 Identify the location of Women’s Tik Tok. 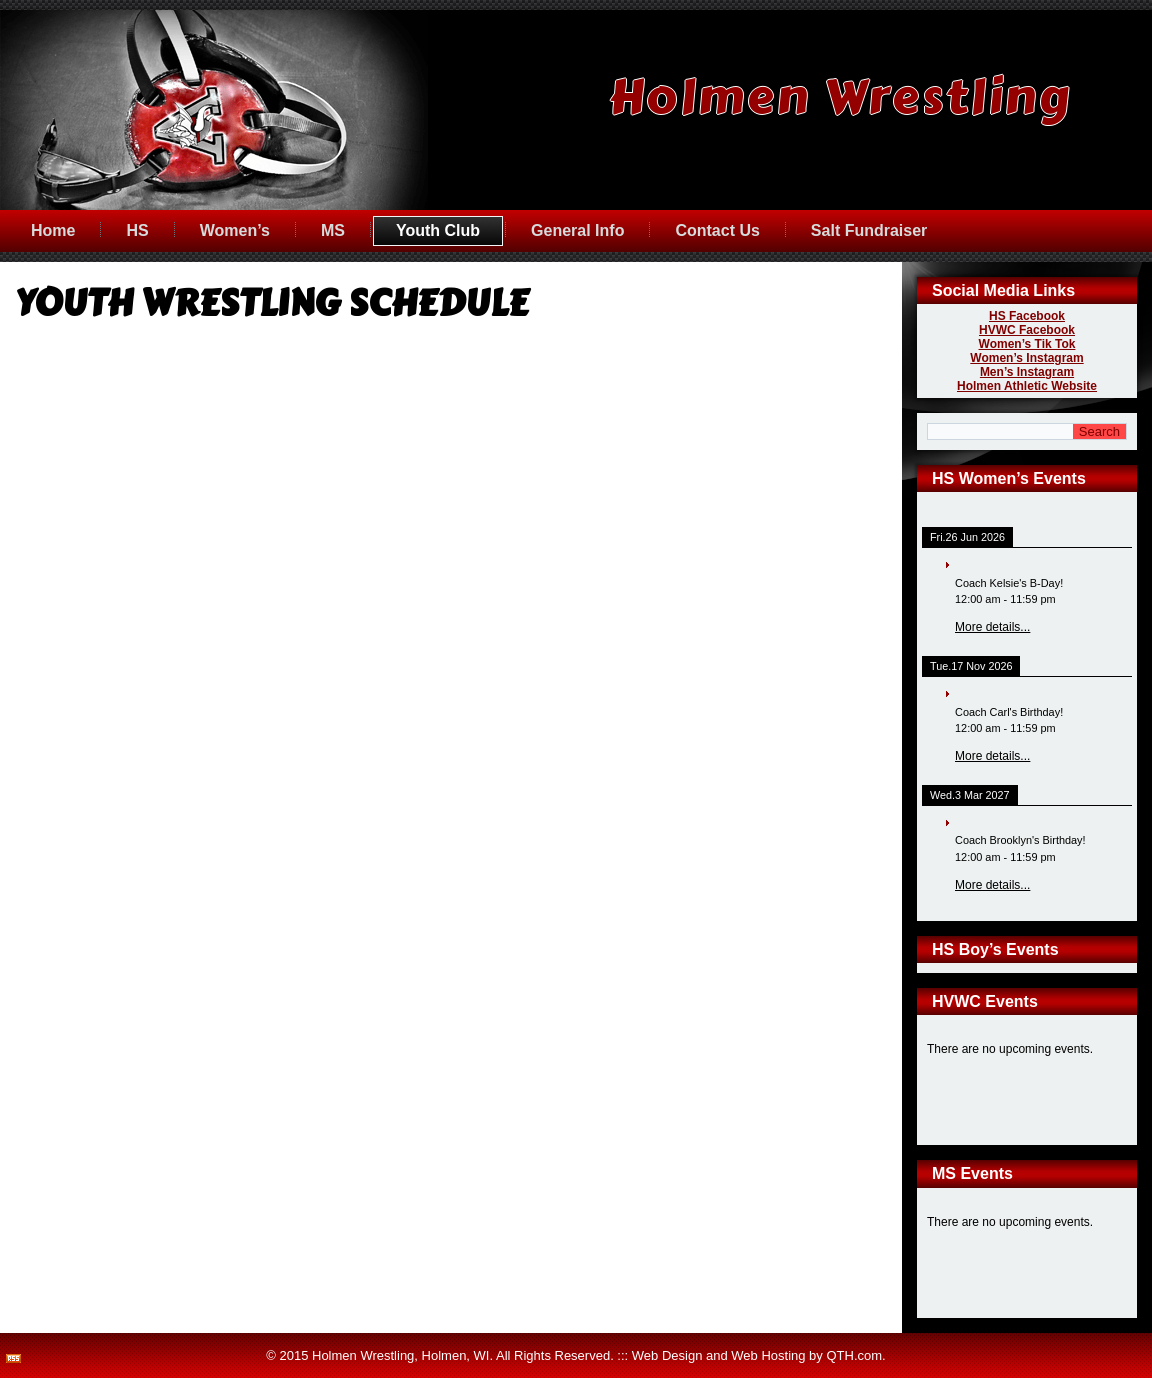
(1027, 344).